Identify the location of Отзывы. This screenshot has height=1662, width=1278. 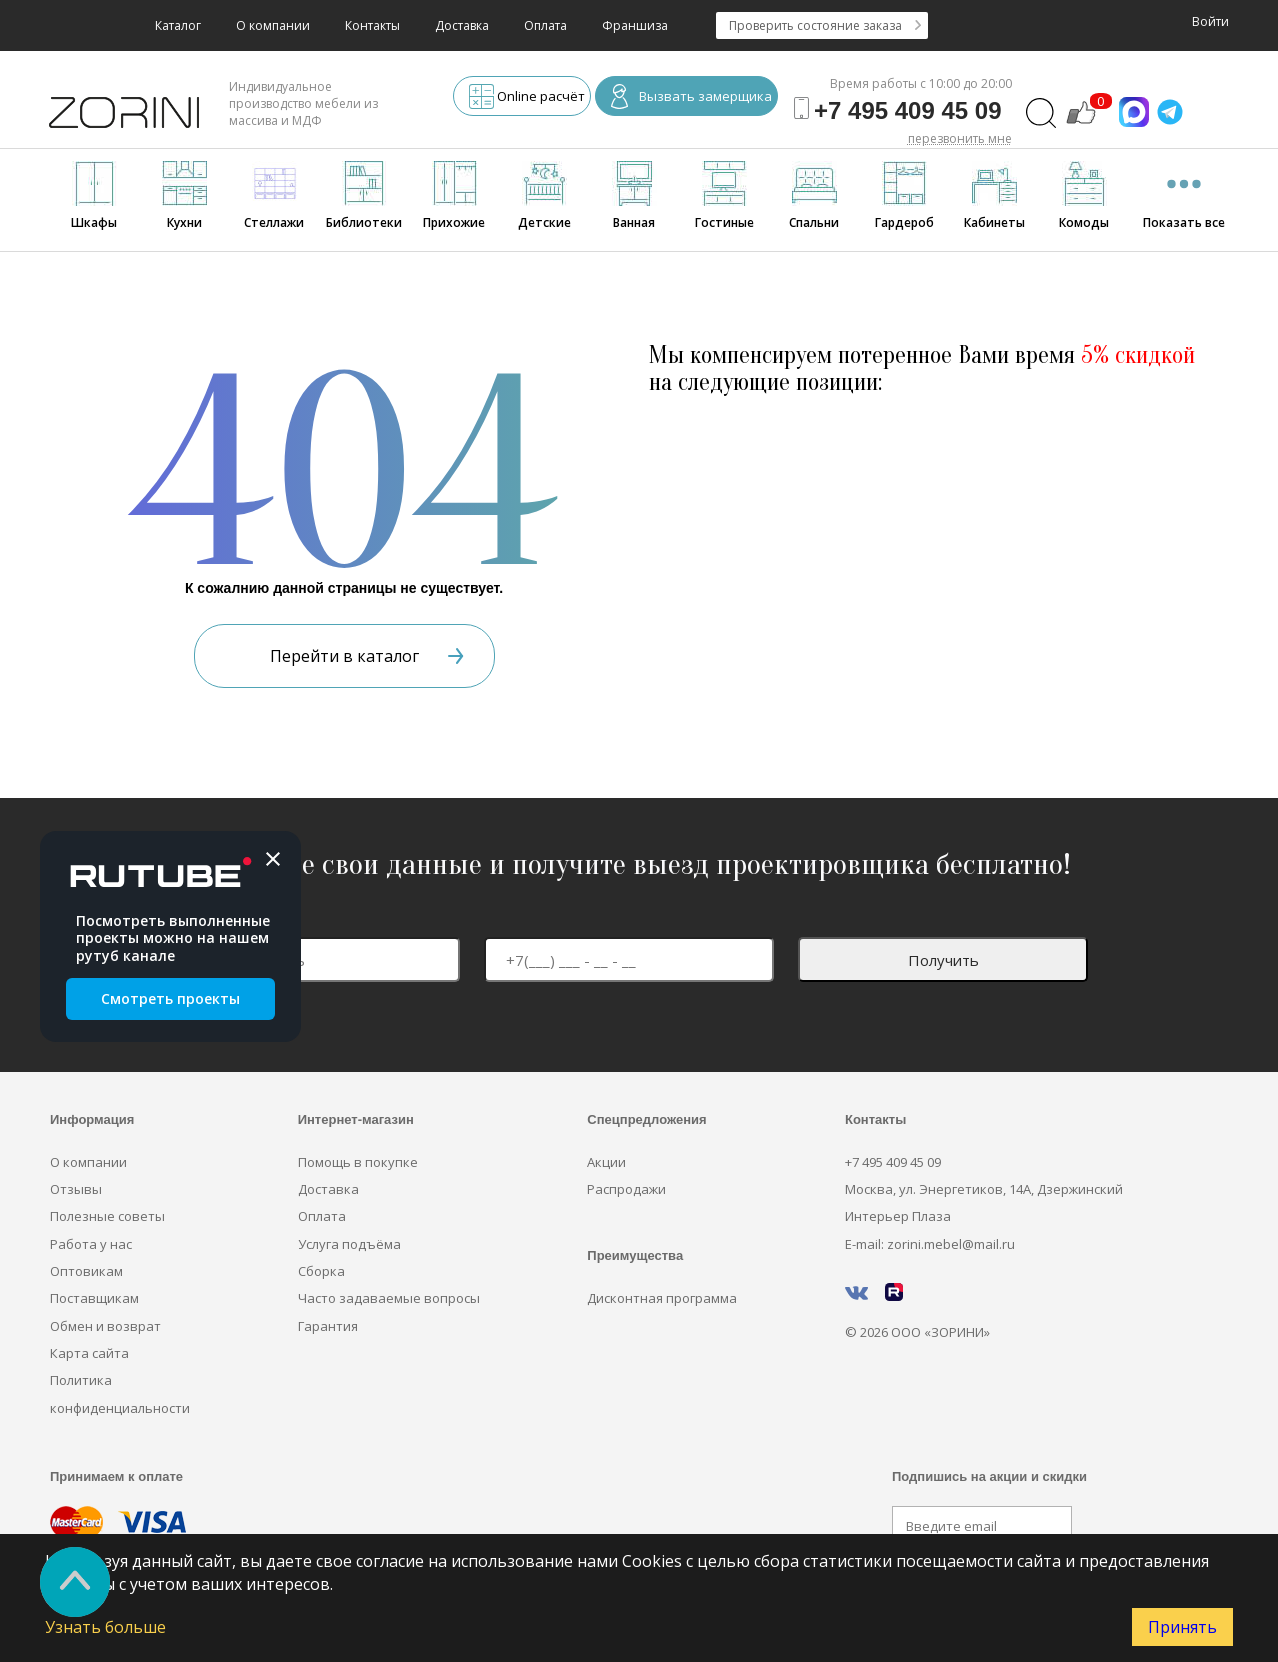
(76, 1189).